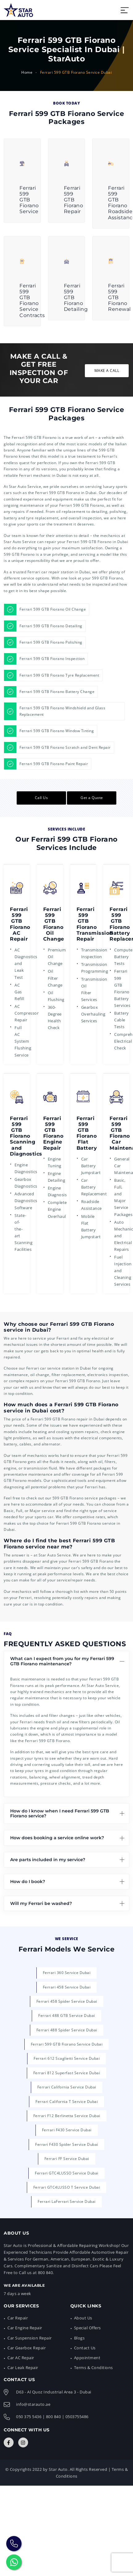  Describe the element at coordinates (66, 2015) in the screenshot. I see `Ferrari 488 GTB Service Dubai` at that location.